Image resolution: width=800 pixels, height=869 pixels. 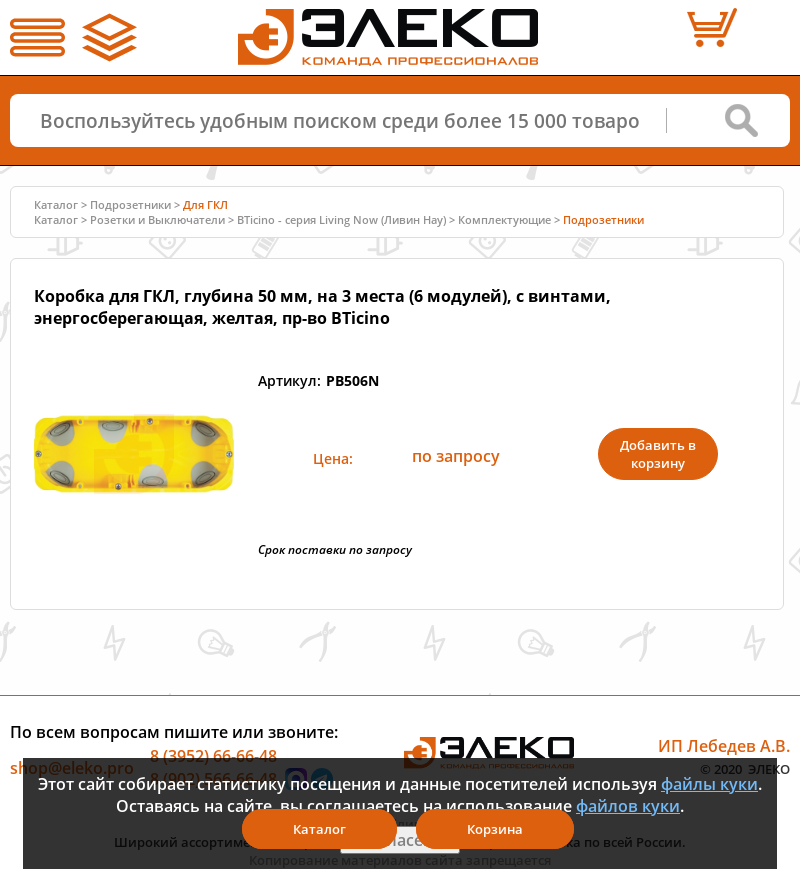 What do you see at coordinates (724, 745) in the screenshot?
I see `ИП Лебедев А.В.` at bounding box center [724, 745].